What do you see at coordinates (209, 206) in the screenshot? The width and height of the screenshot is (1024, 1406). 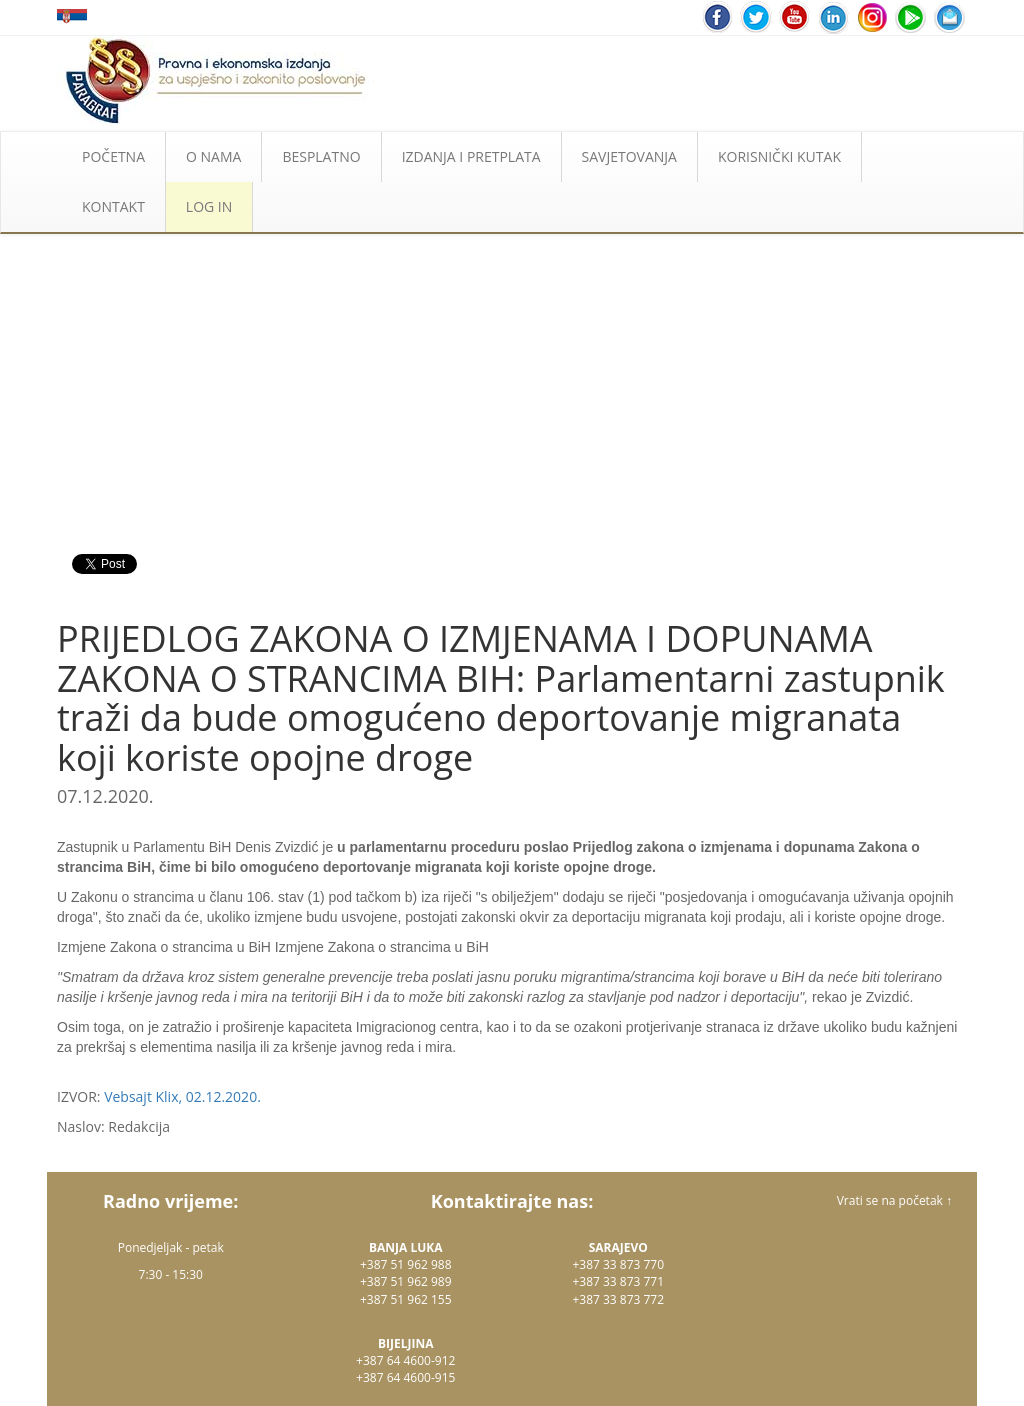 I see `LOG IN` at bounding box center [209, 206].